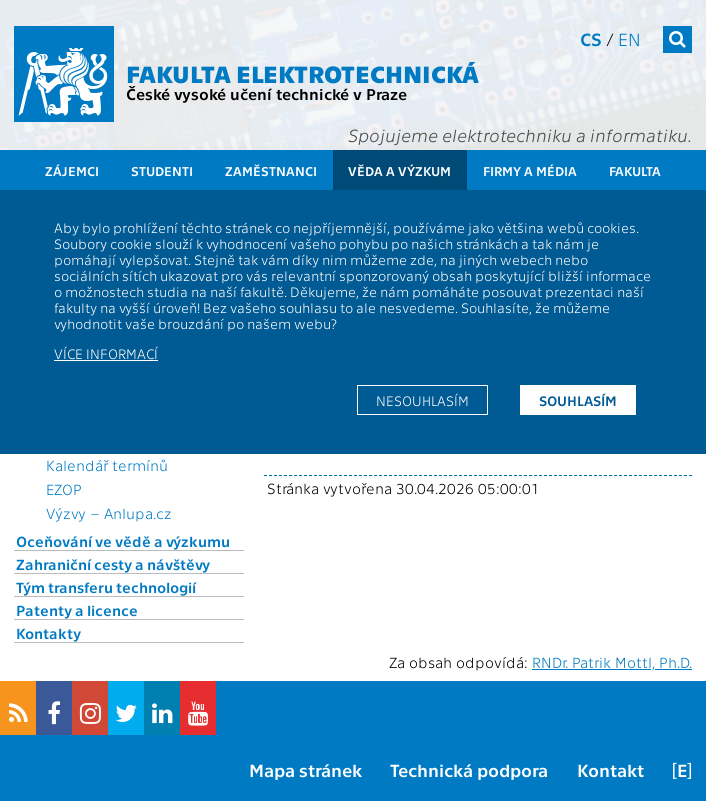 Image resolution: width=706 pixels, height=801 pixels. I want to click on Technická podpora, so click(469, 769).